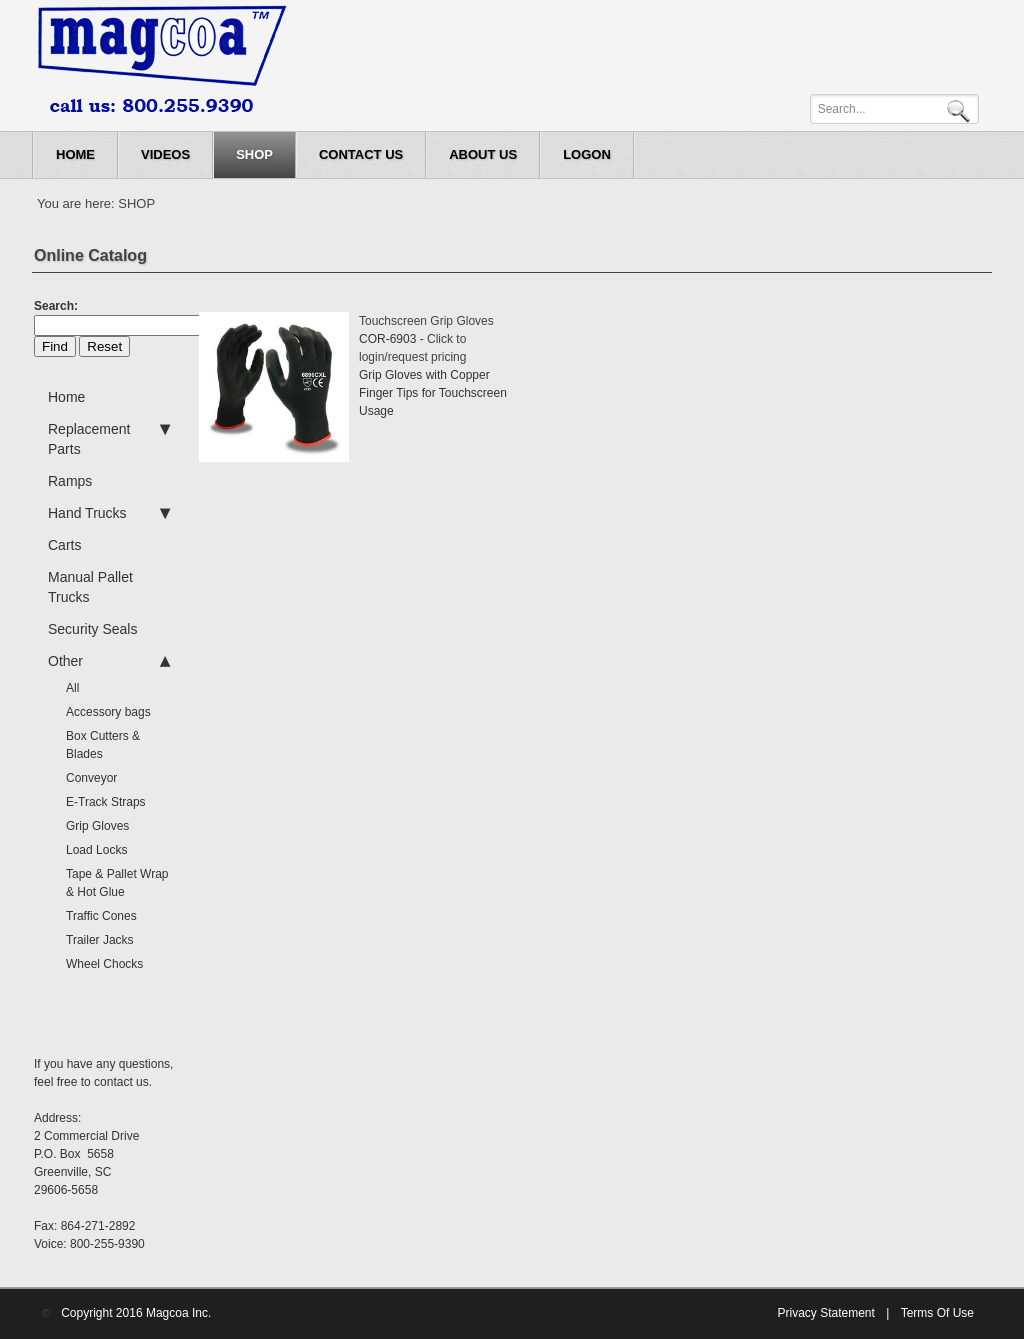  I want to click on Carts, so click(64, 545).